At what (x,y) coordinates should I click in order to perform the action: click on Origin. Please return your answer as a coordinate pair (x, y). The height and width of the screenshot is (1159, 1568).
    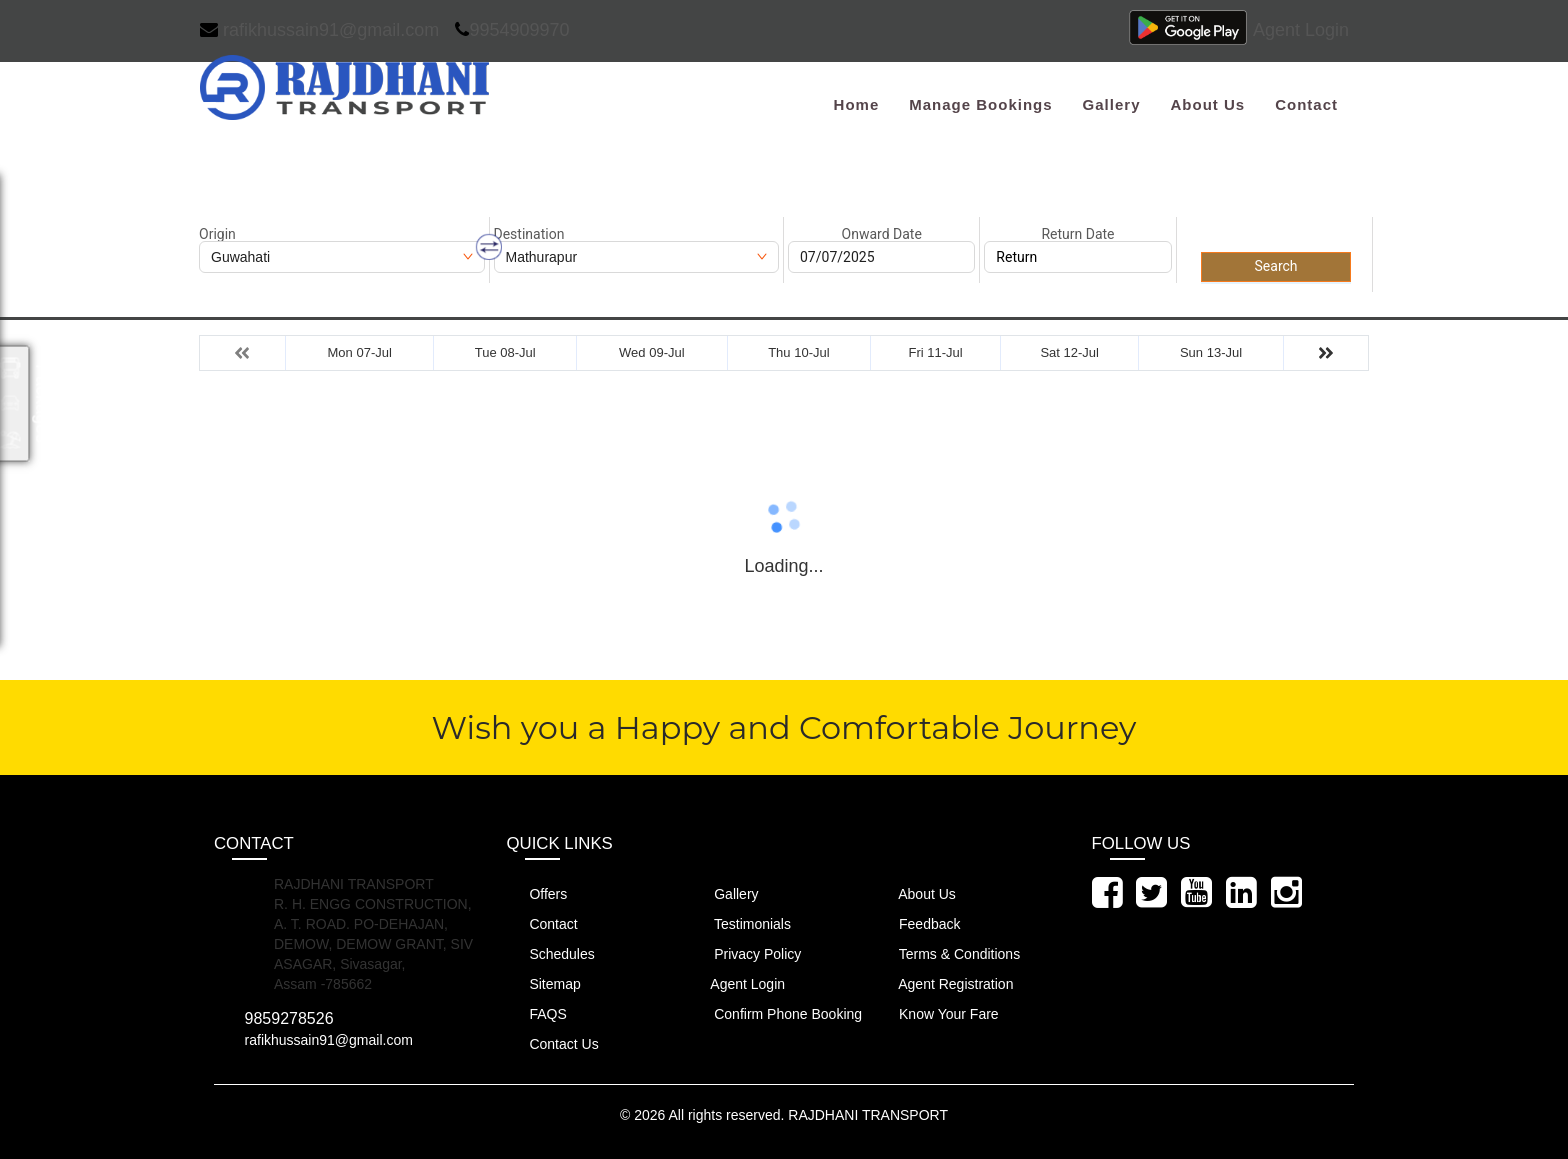
    Looking at the image, I should click on (217, 234).